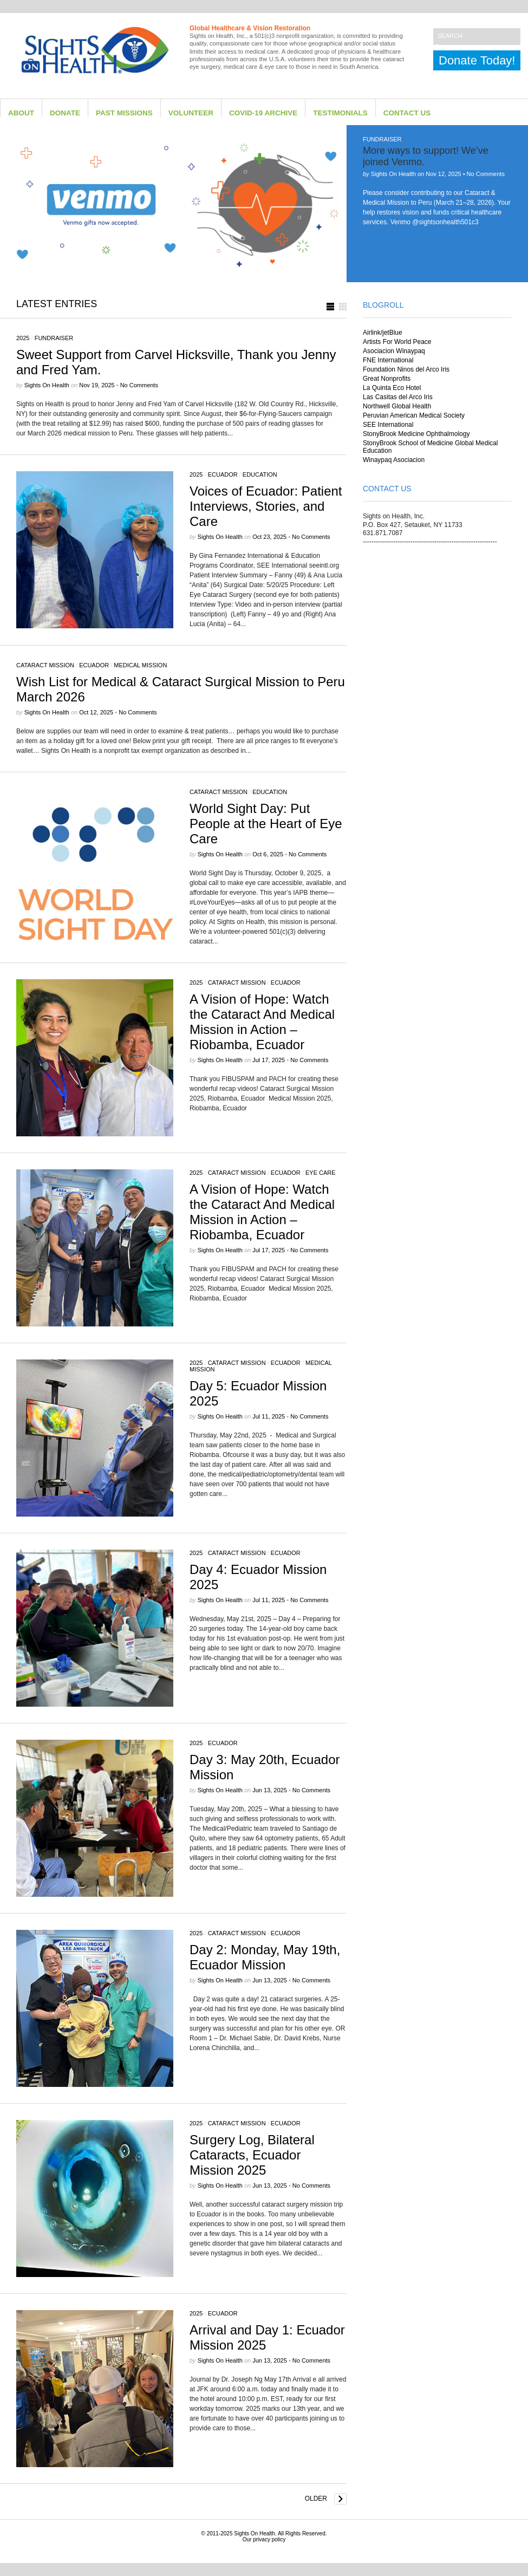 The width and height of the screenshot is (528, 2576). Describe the element at coordinates (22, 338) in the screenshot. I see `2025` at that location.